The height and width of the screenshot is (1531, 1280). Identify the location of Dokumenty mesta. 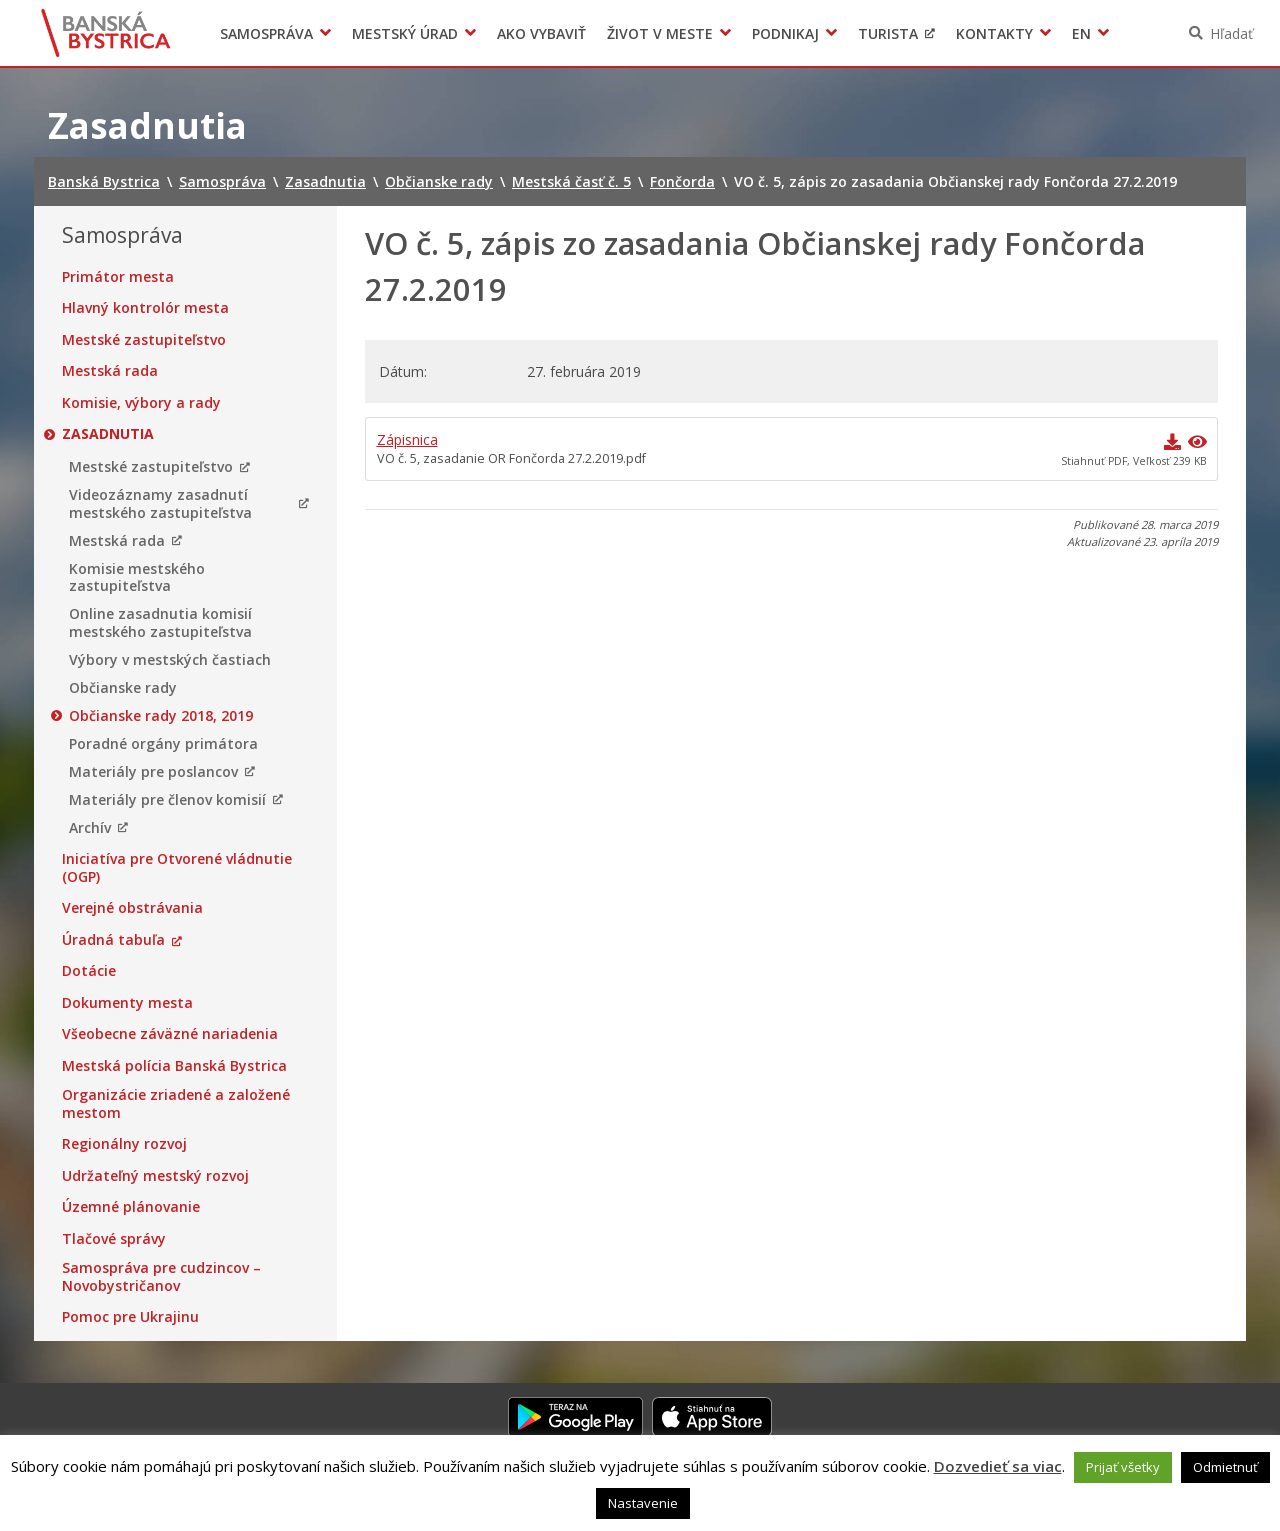
(127, 1003).